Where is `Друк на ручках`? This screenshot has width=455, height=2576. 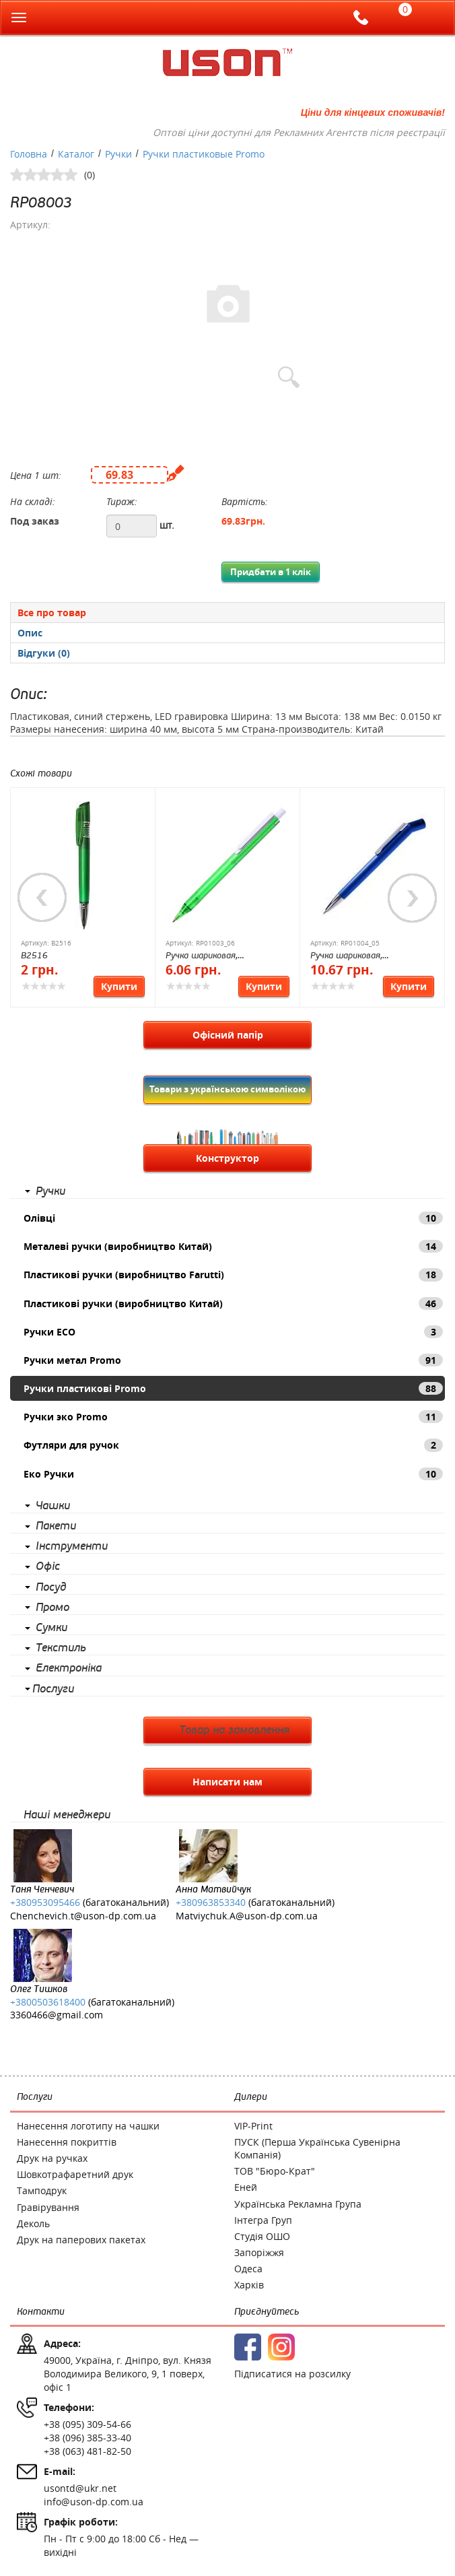
Друк на ручках is located at coordinates (52, 2158).